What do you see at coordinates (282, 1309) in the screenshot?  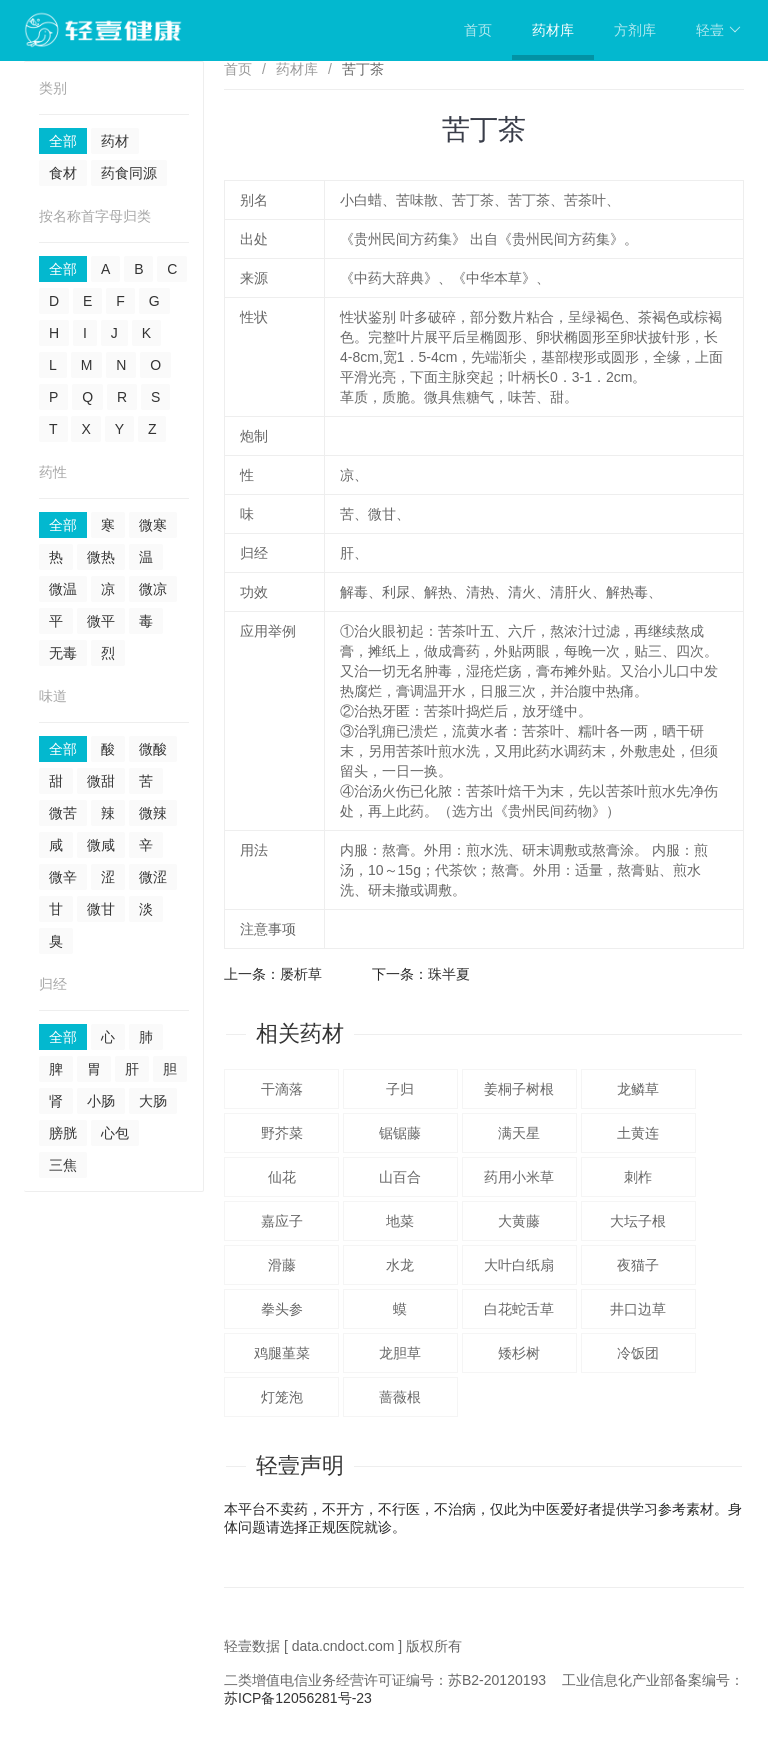 I see `拳头参` at bounding box center [282, 1309].